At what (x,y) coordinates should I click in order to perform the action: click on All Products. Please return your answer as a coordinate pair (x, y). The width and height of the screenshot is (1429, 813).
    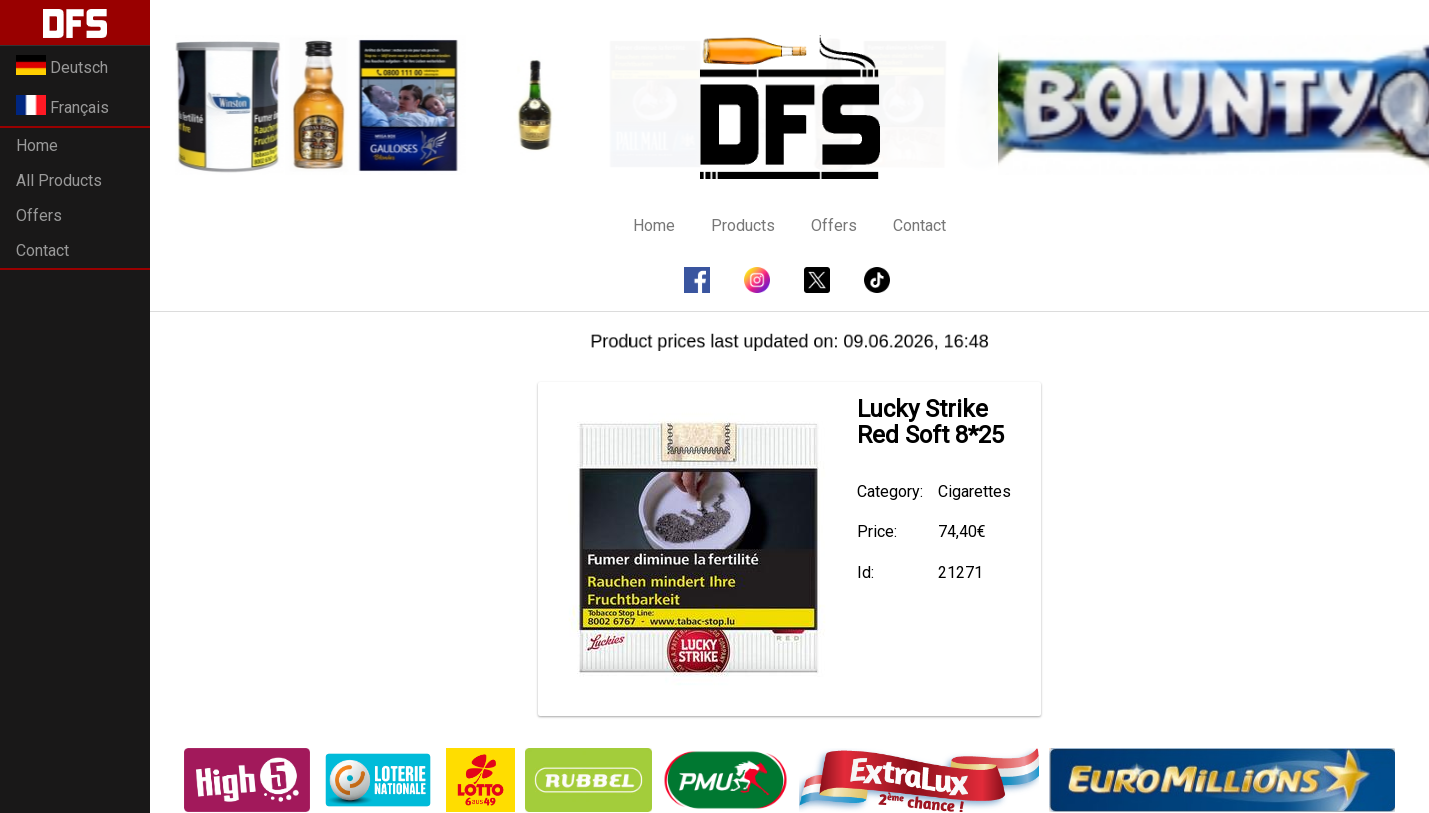
    Looking at the image, I should click on (59, 180).